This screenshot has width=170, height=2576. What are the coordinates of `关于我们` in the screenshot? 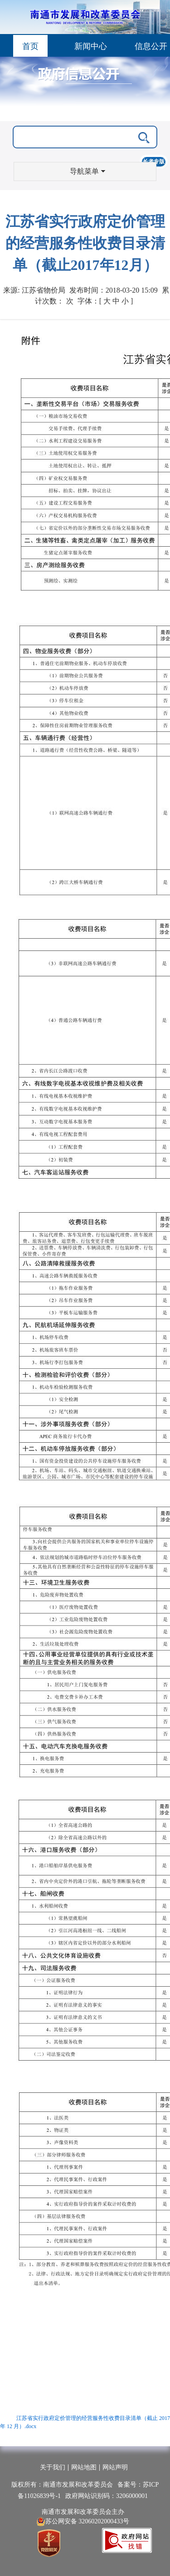 It's located at (52, 2467).